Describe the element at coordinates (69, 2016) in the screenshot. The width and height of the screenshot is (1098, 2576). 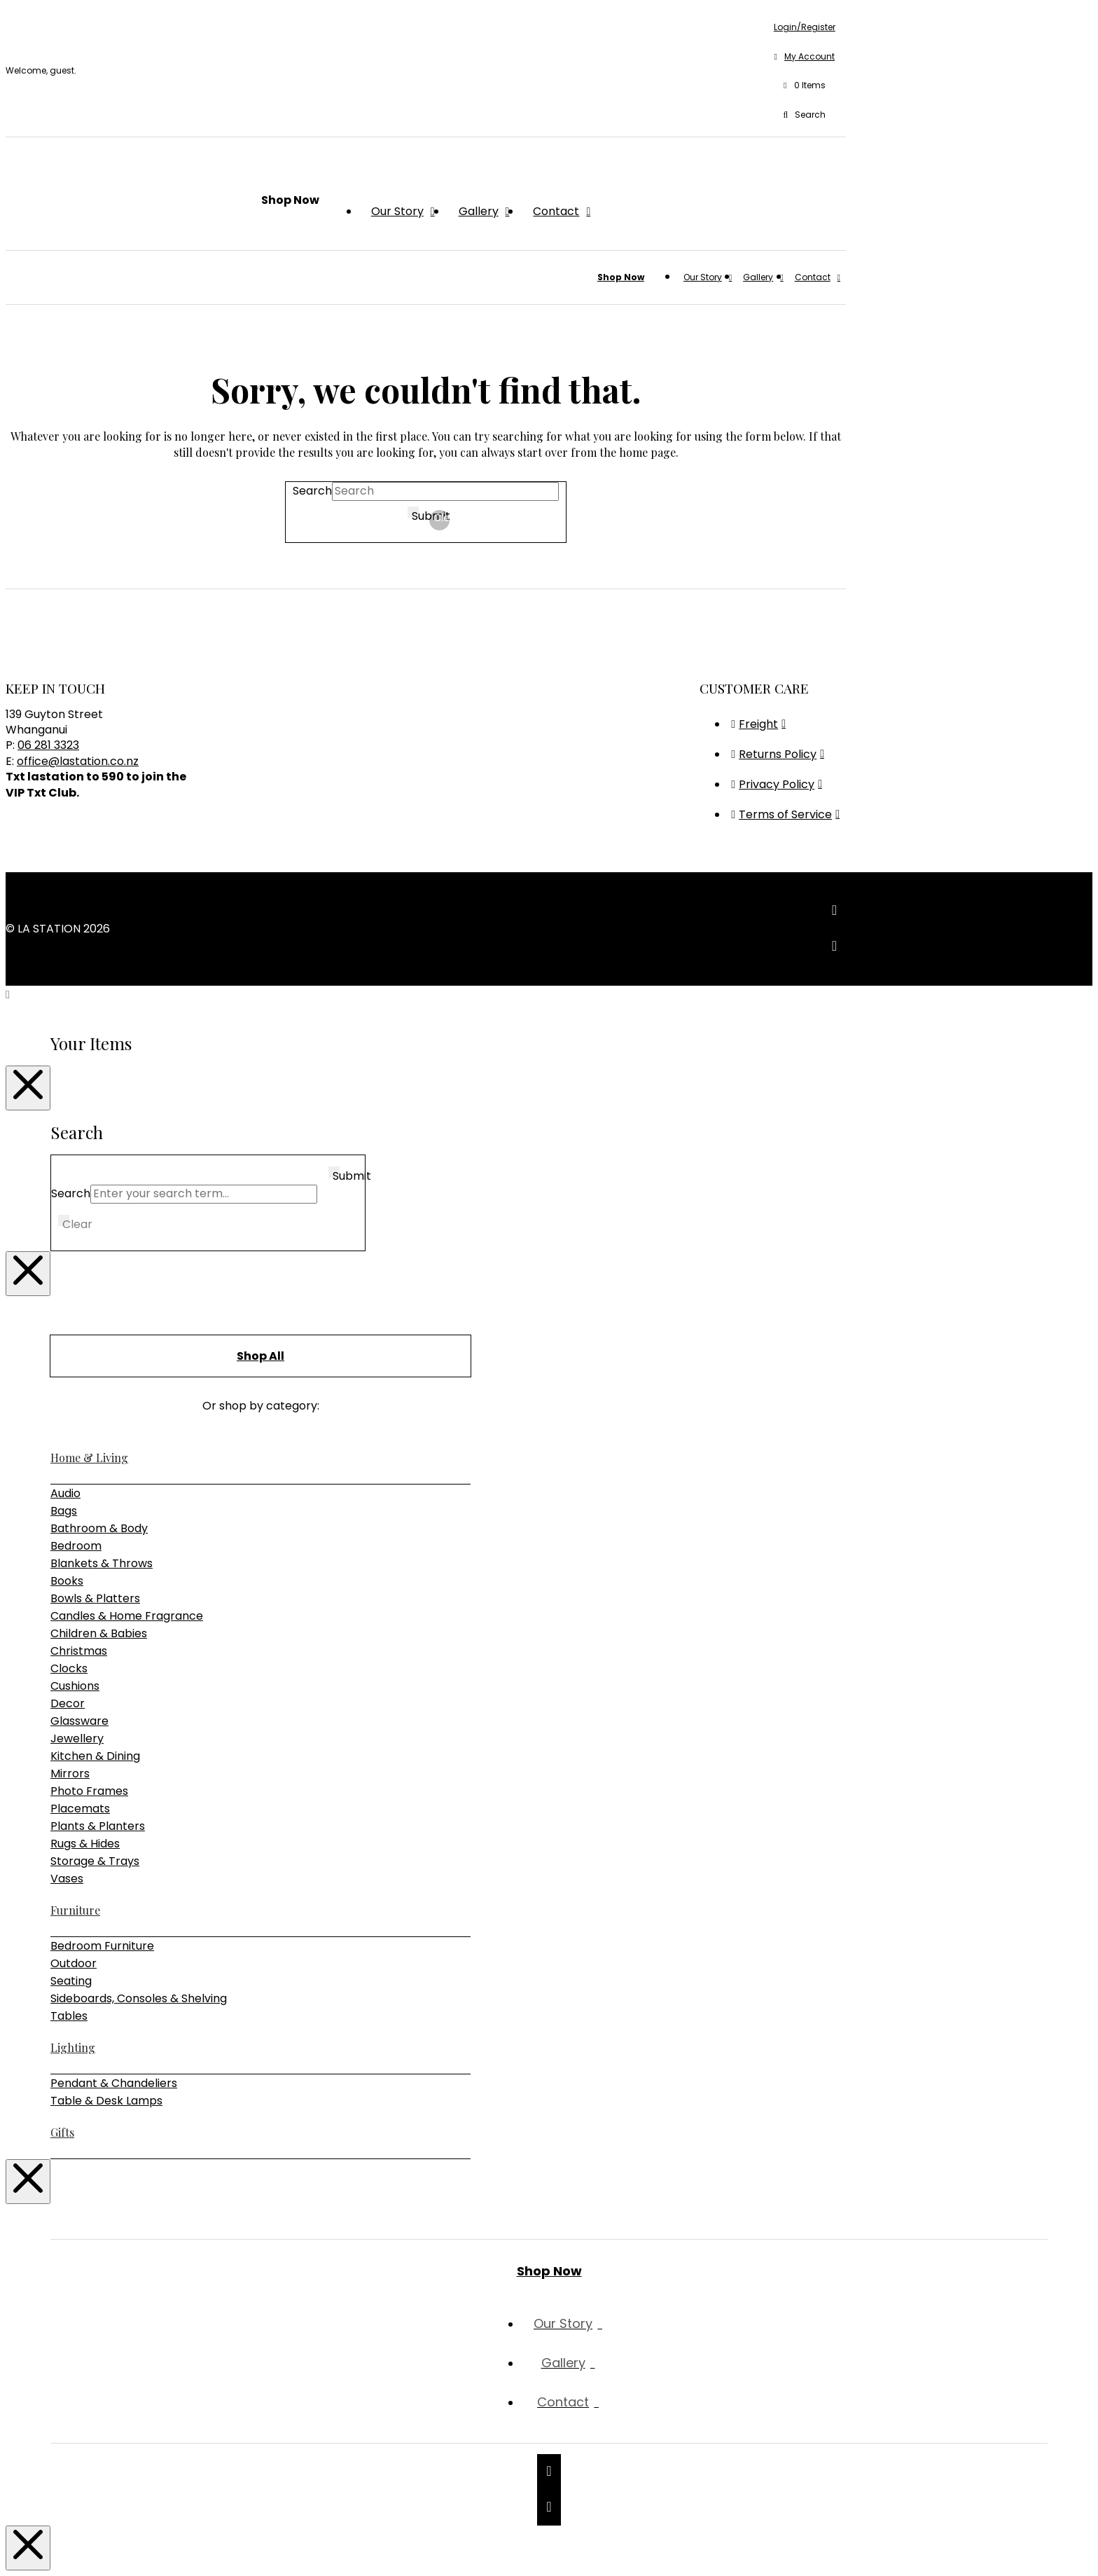
I see `Tables` at that location.